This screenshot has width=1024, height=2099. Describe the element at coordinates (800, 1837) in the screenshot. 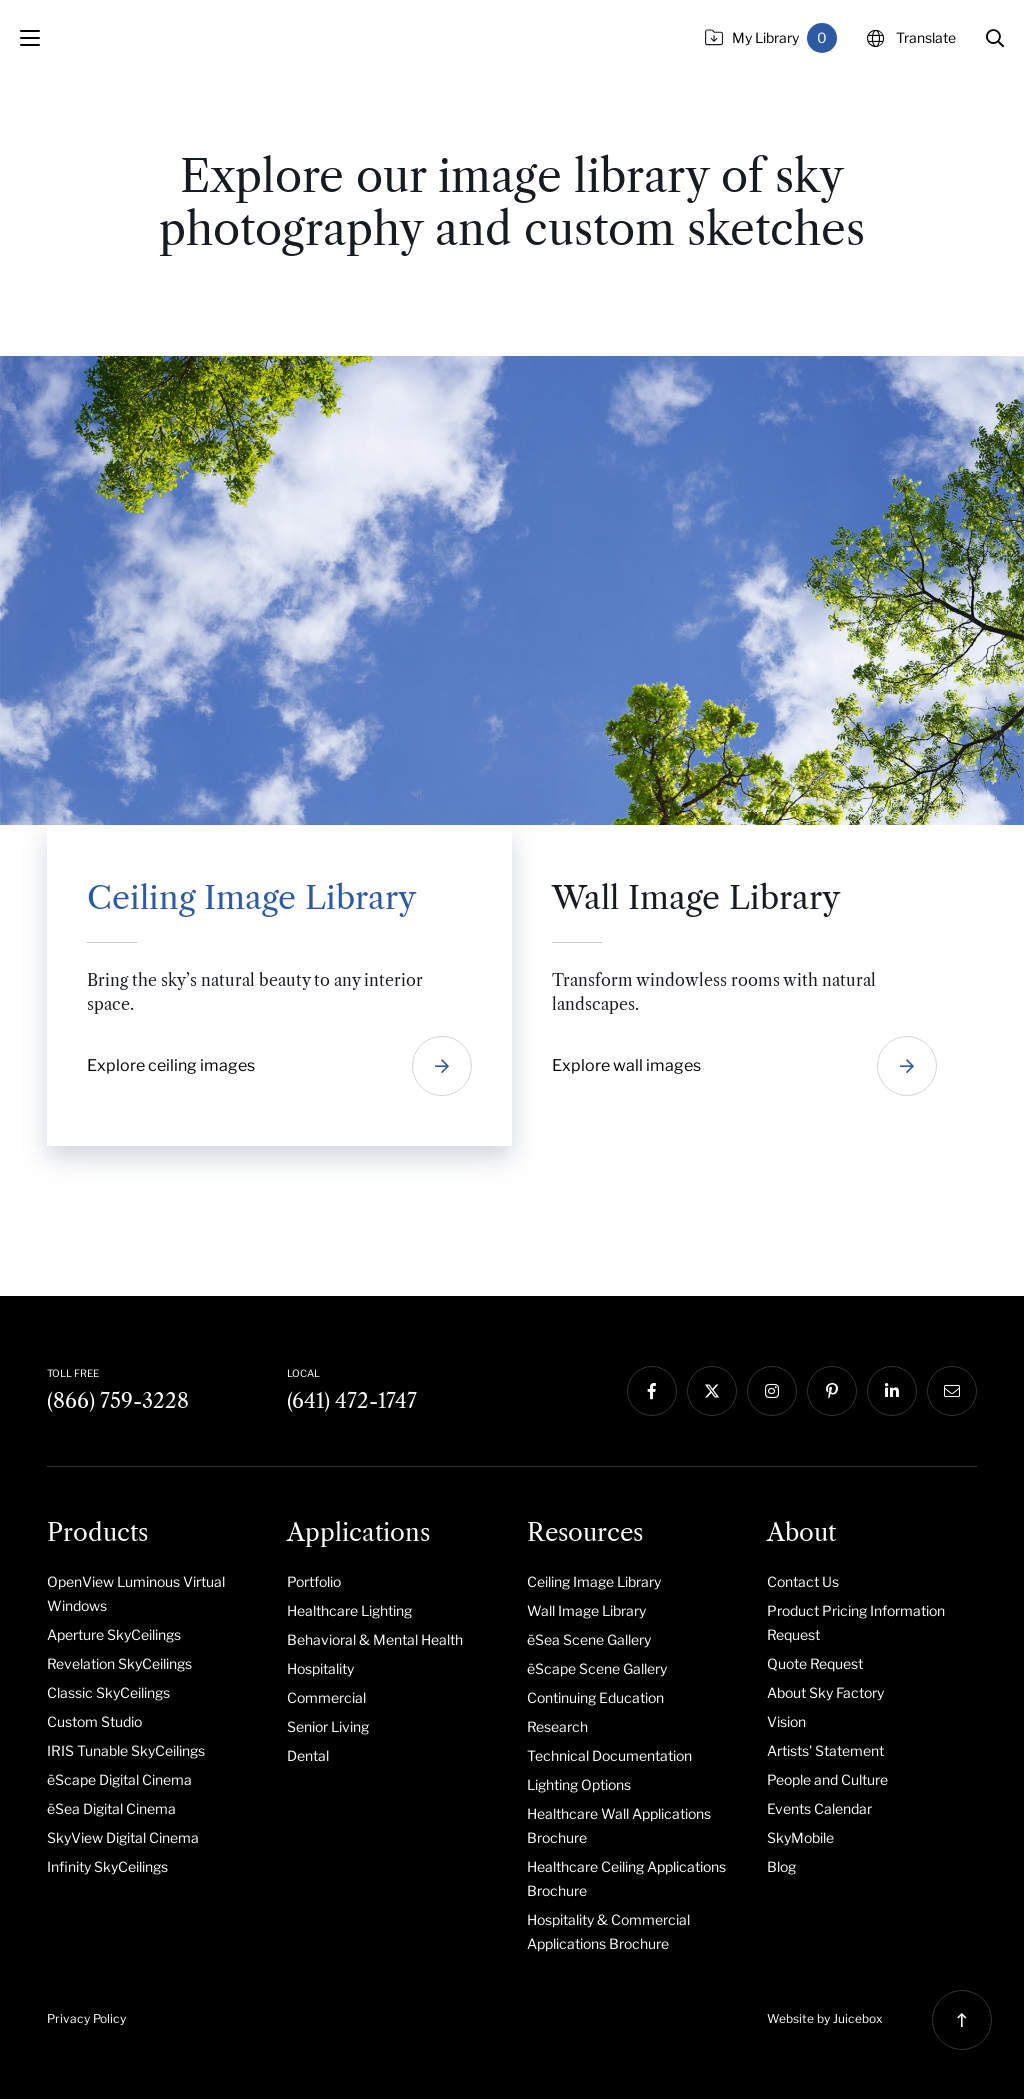

I see `SkyMobile` at that location.